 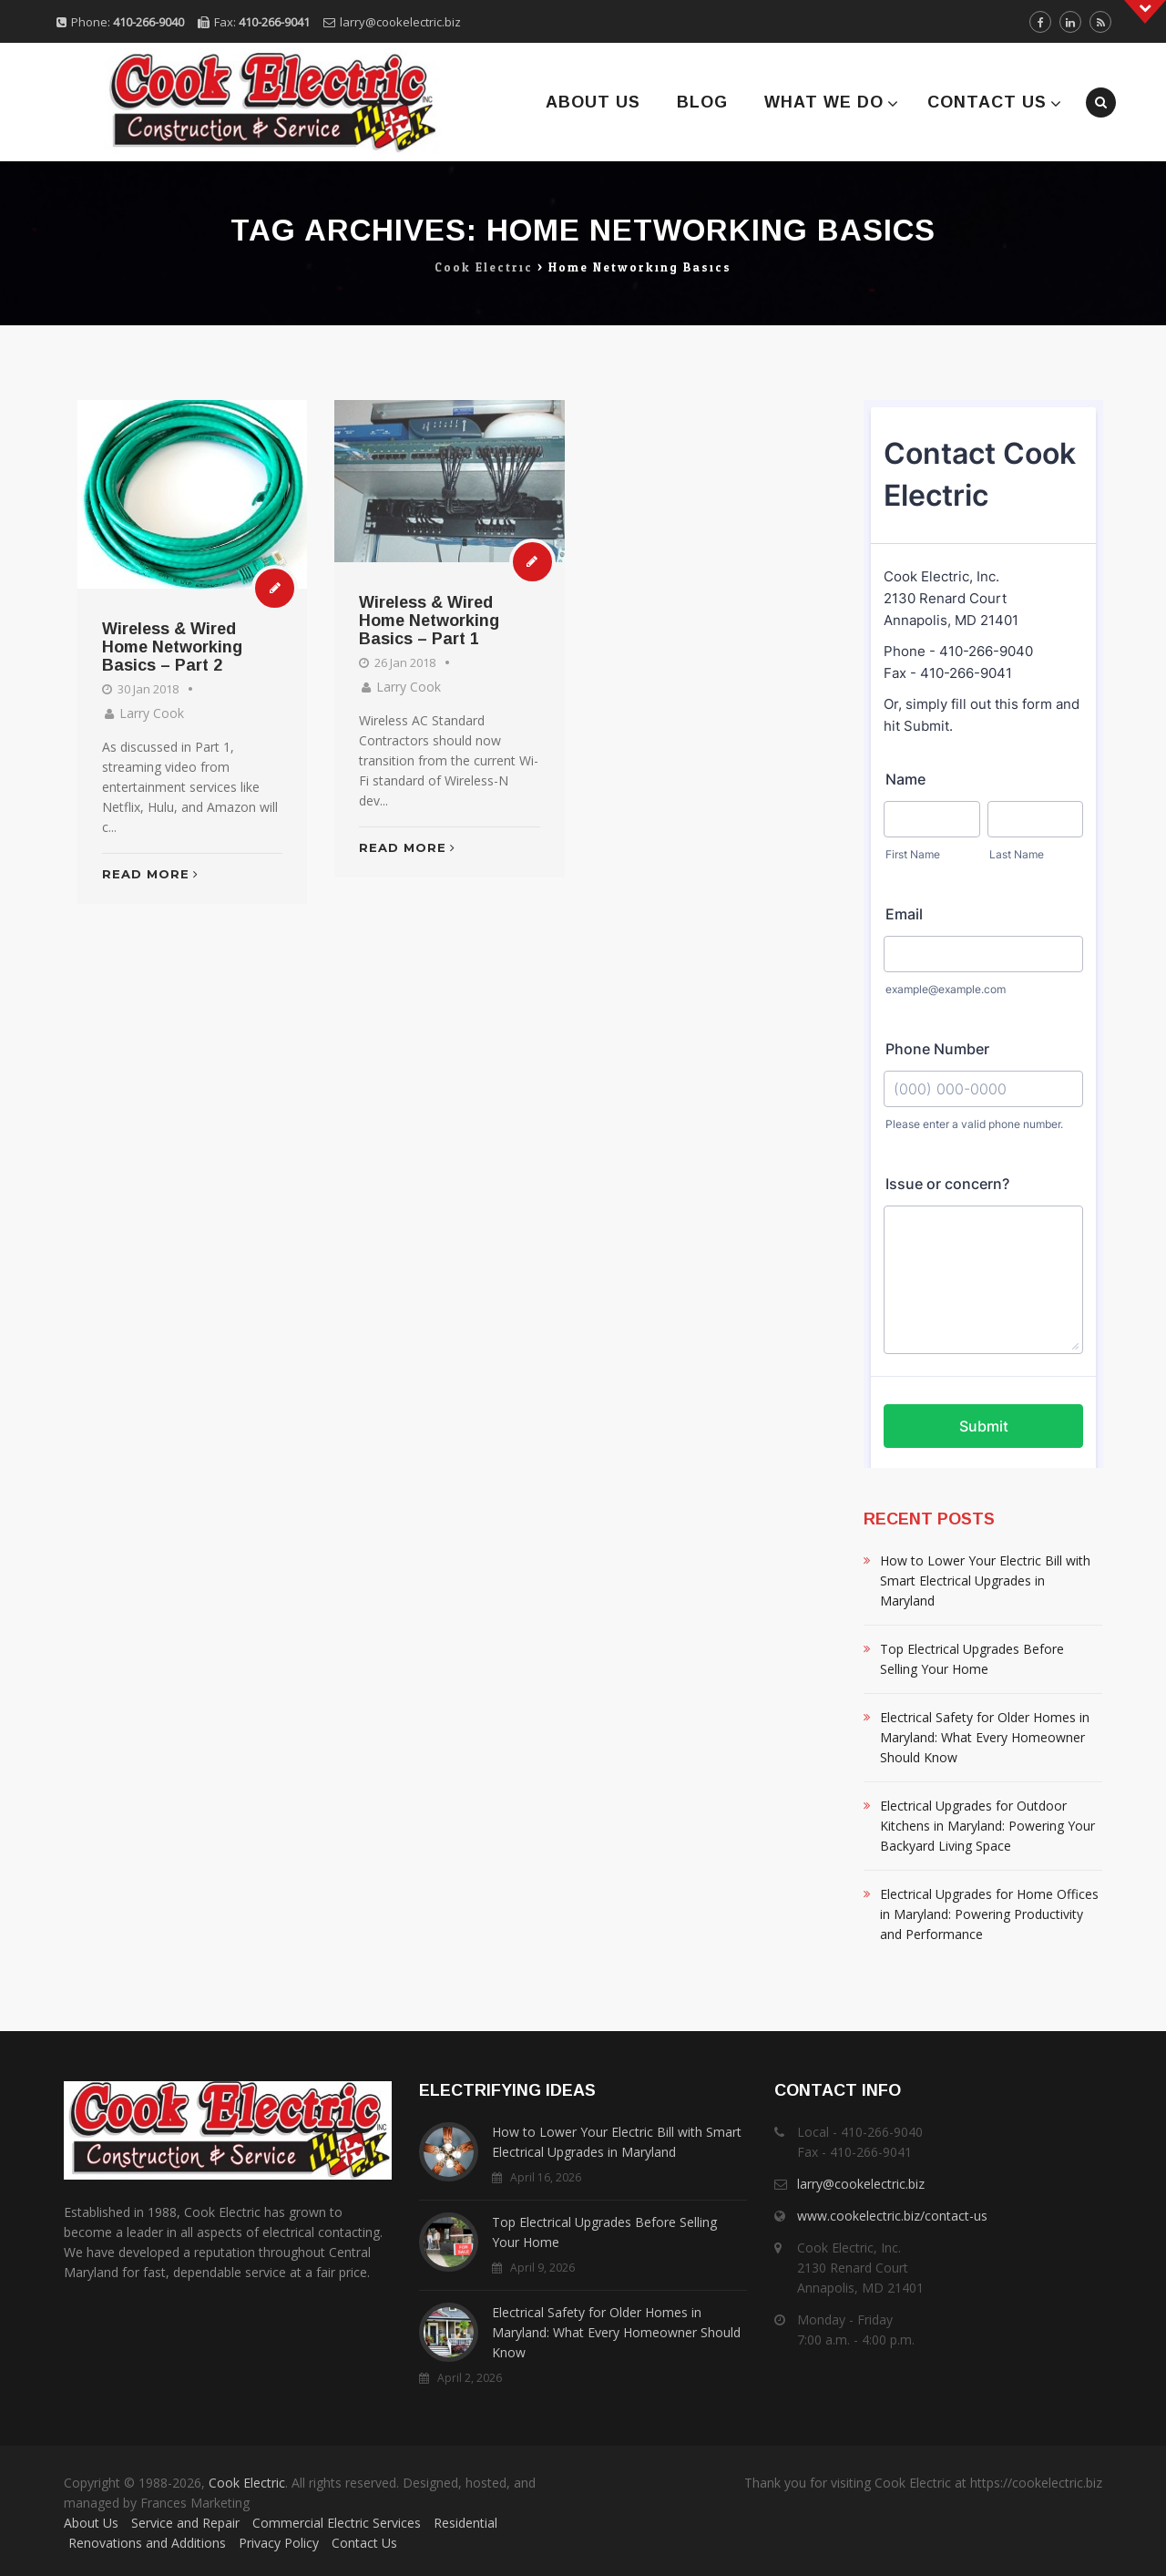 What do you see at coordinates (247, 2482) in the screenshot?
I see `Cook Electric` at bounding box center [247, 2482].